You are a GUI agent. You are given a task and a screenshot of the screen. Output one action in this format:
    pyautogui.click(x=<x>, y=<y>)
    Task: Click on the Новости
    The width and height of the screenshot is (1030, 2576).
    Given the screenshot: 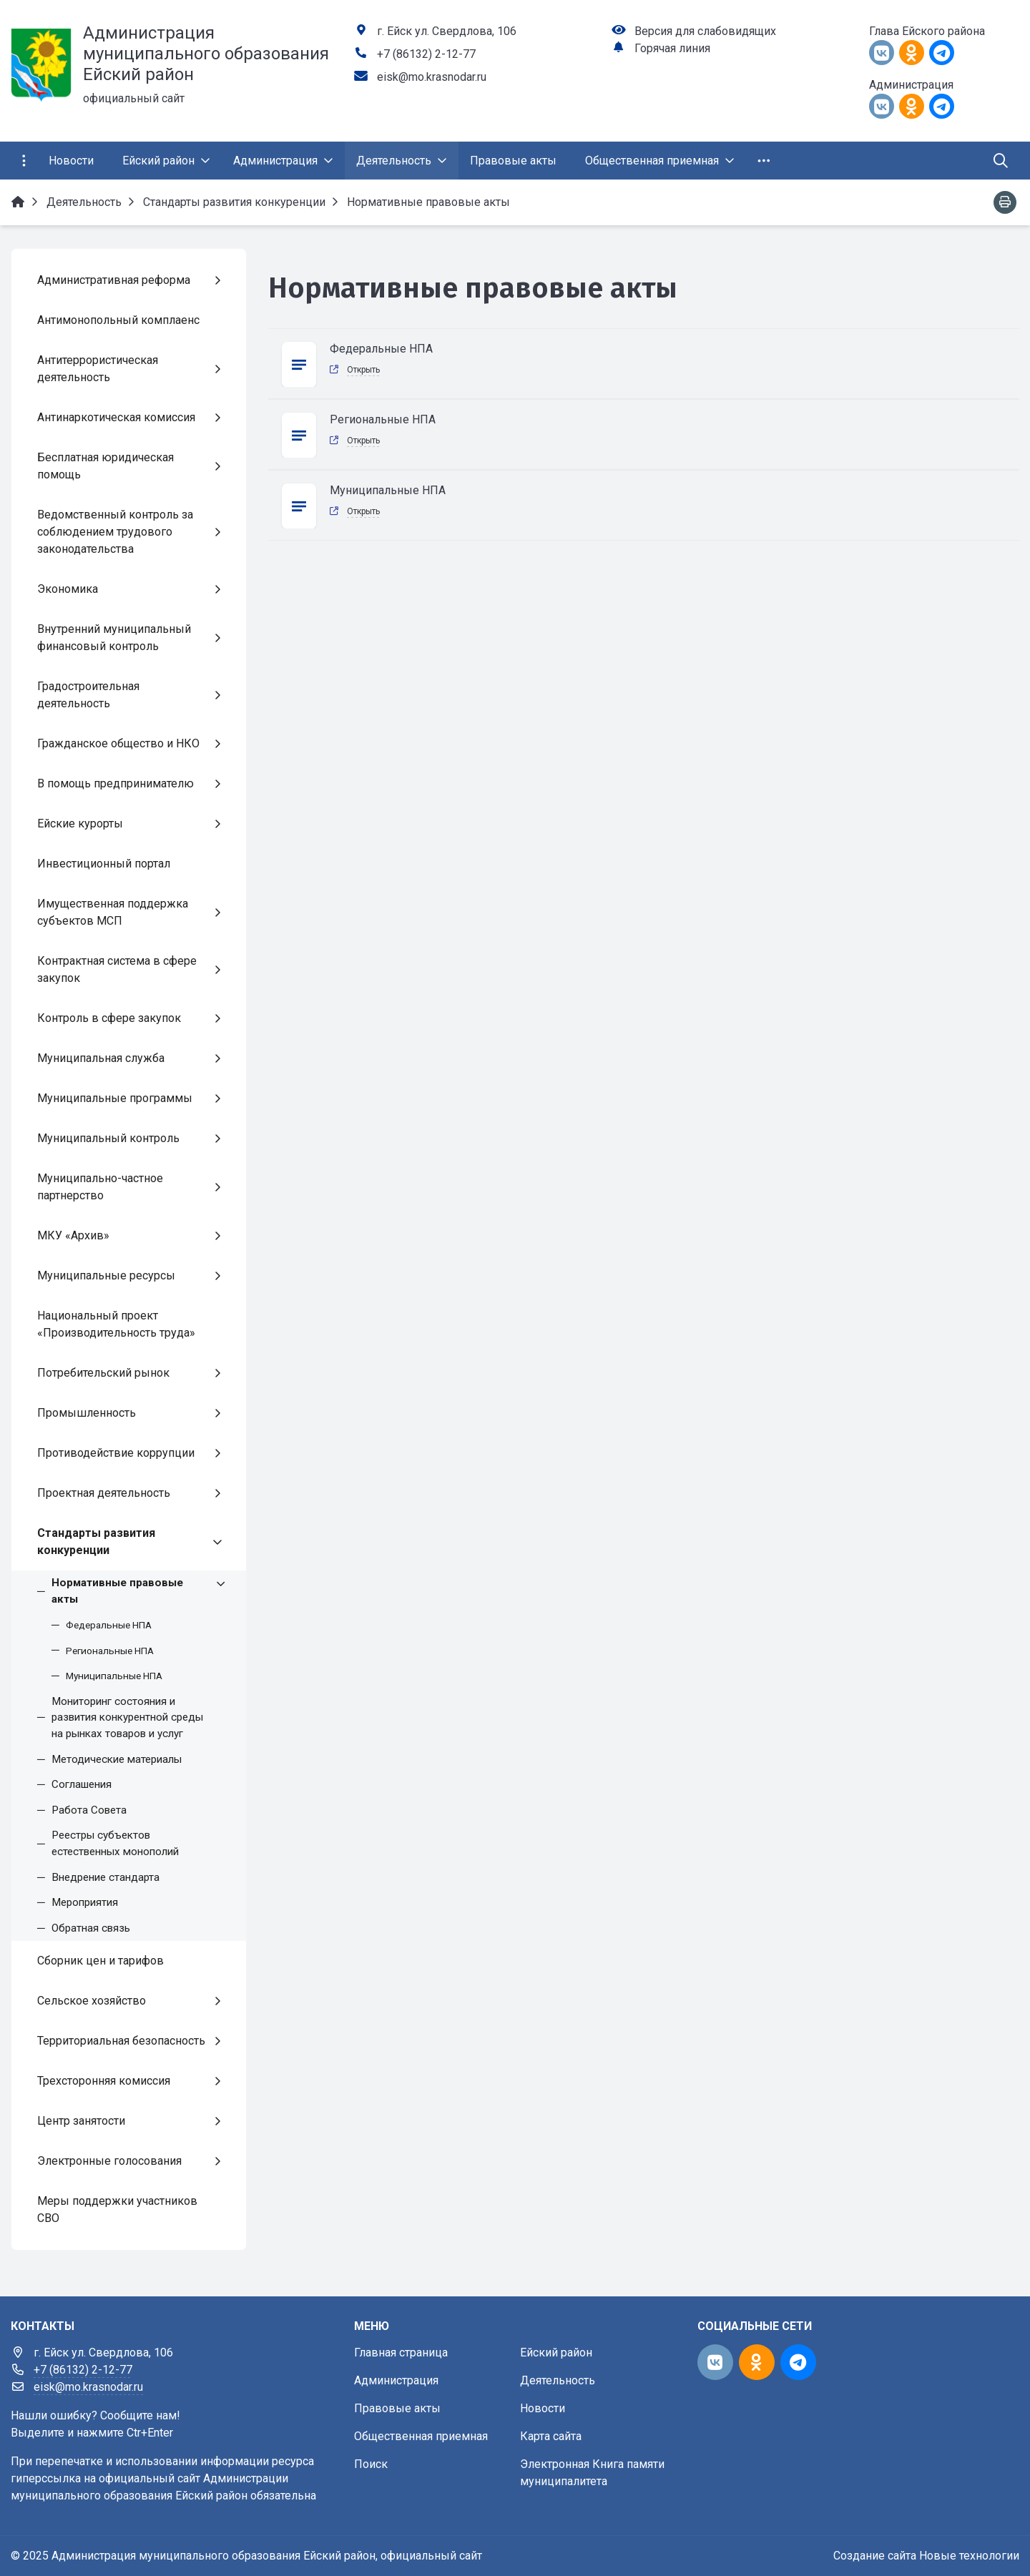 What is the action you would take?
    pyautogui.click(x=542, y=2408)
    